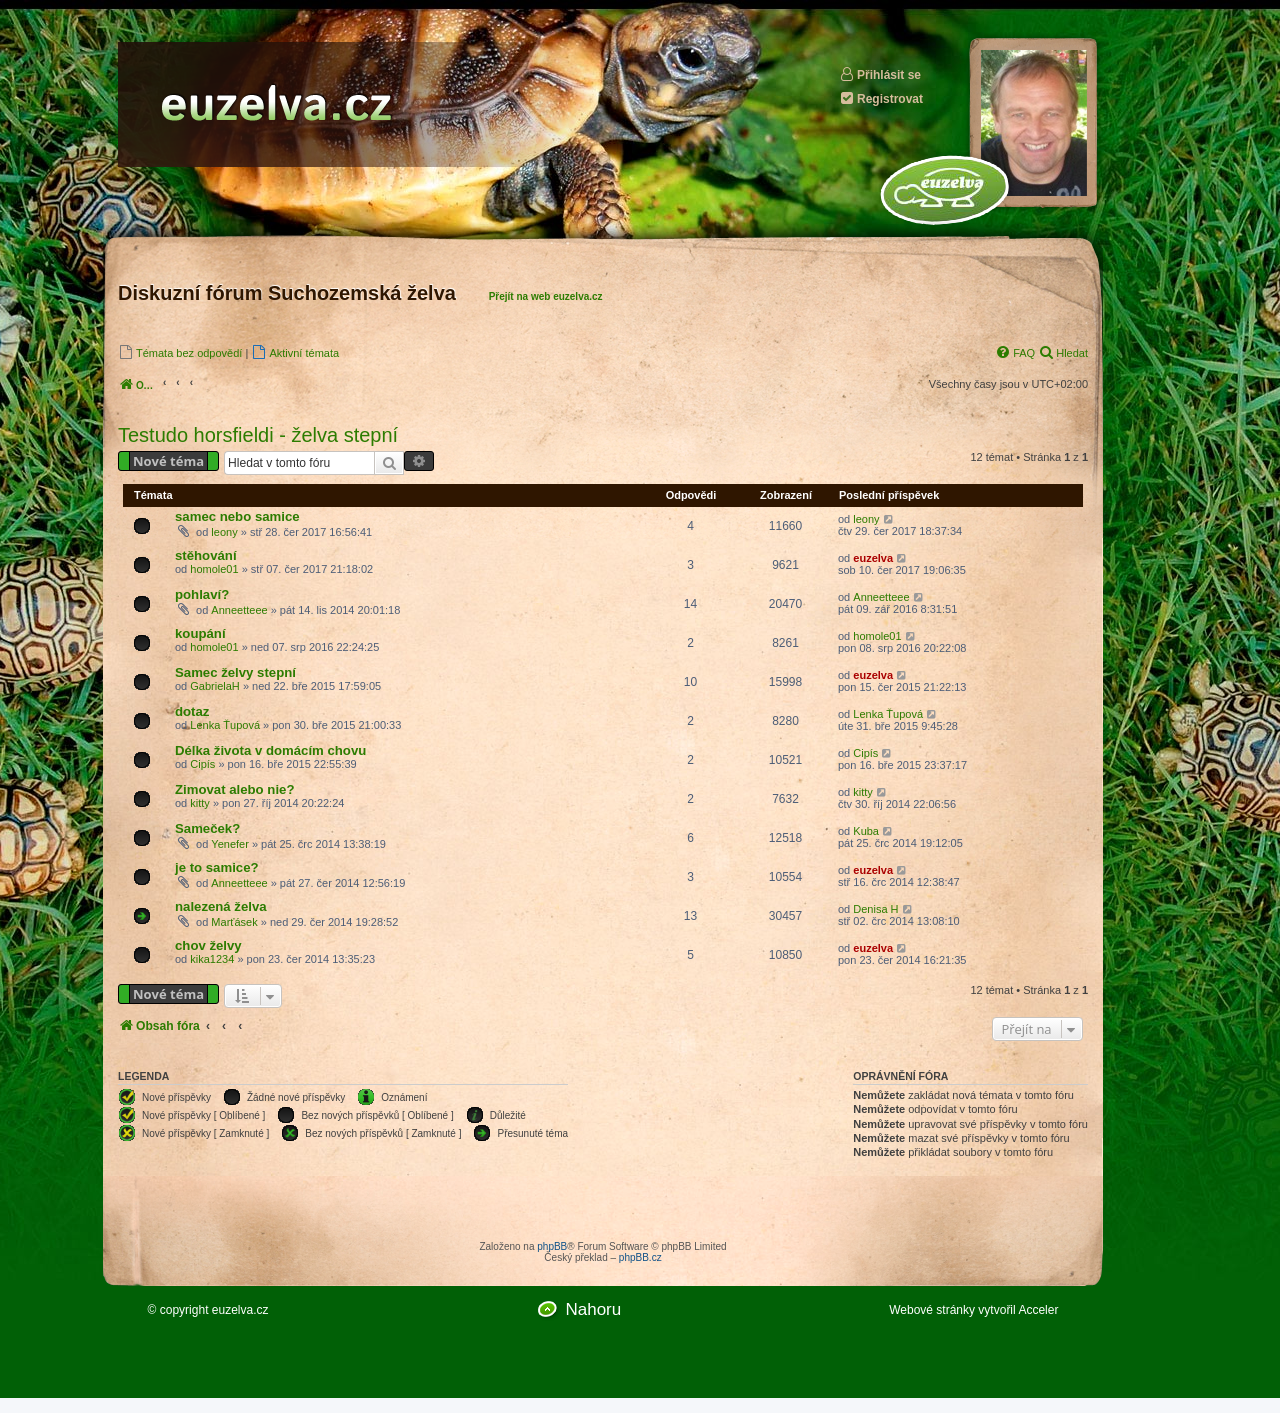 The width and height of the screenshot is (1280, 1413). Describe the element at coordinates (224, 532) in the screenshot. I see `leony` at that location.